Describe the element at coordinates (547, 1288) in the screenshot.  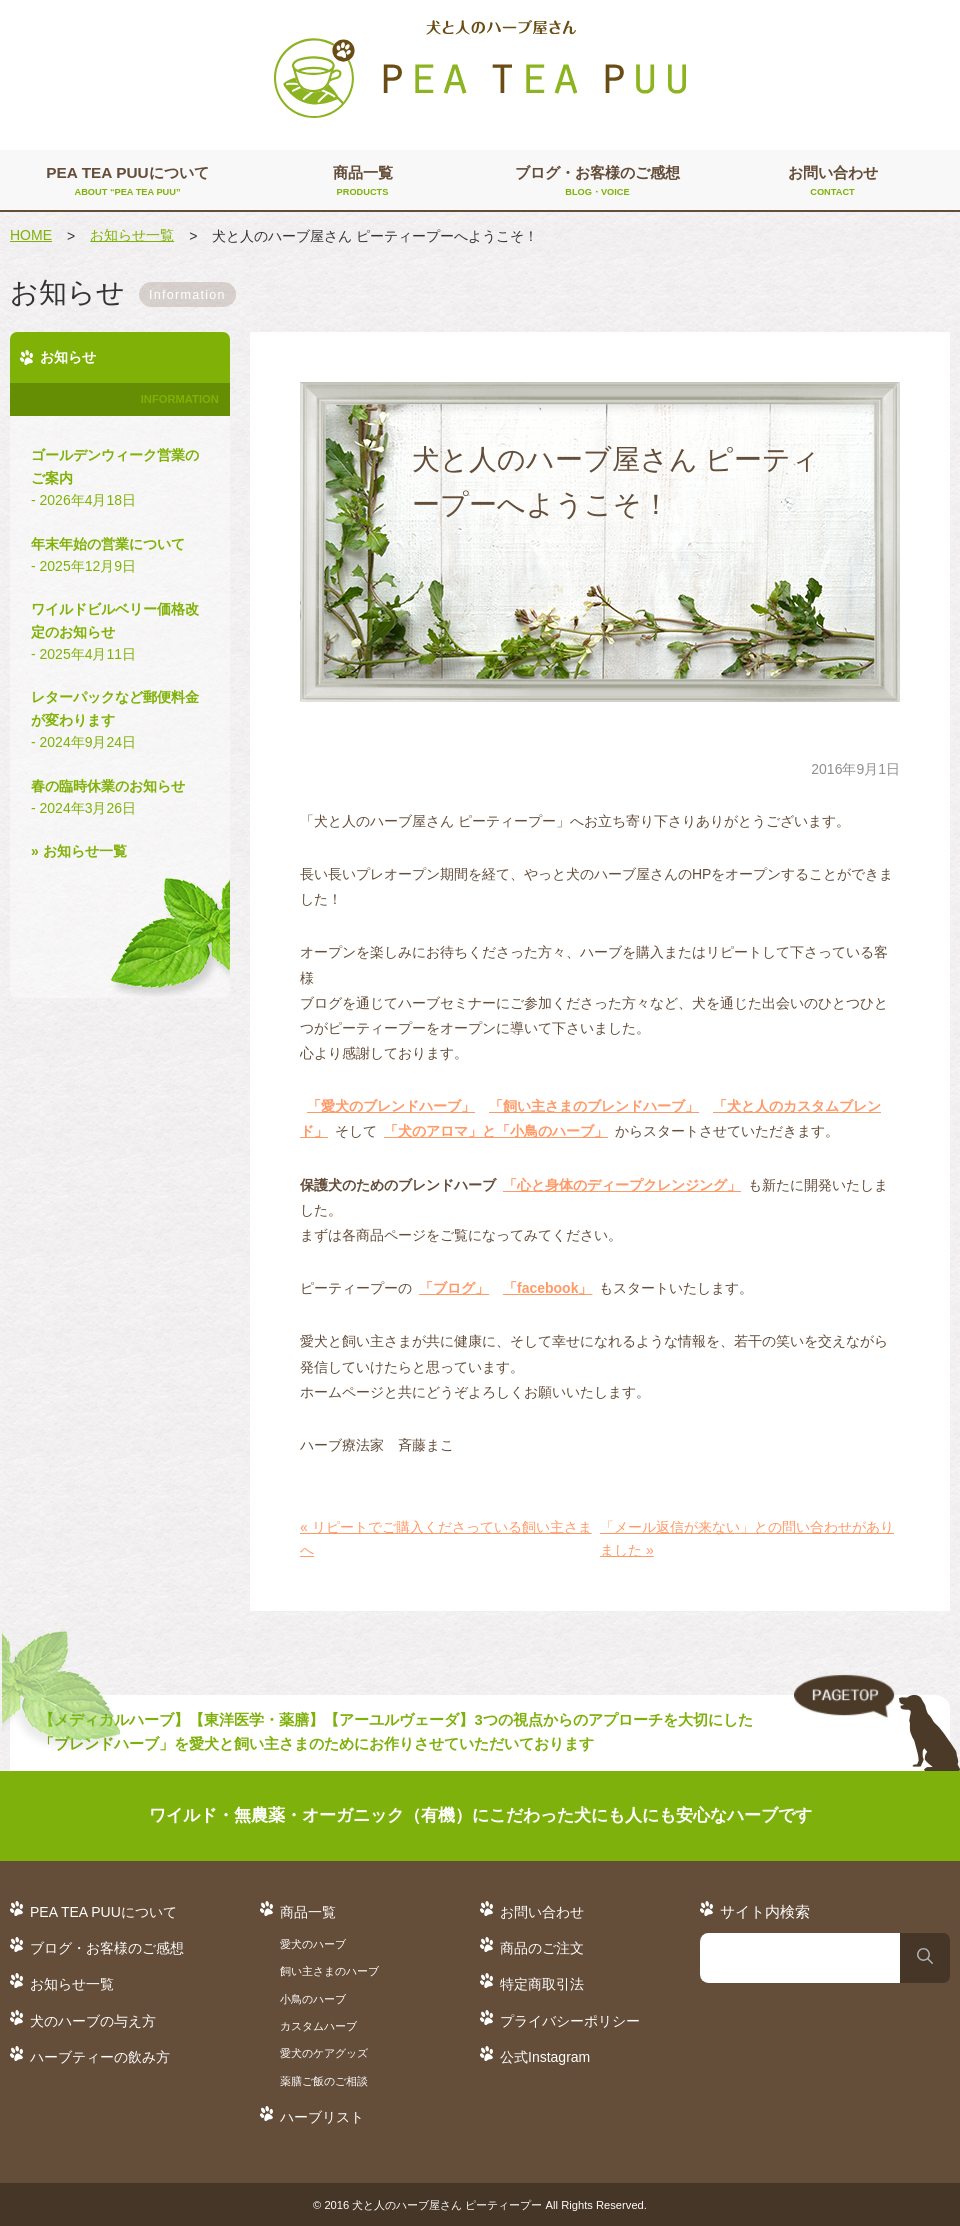
I see `「facebook」` at that location.